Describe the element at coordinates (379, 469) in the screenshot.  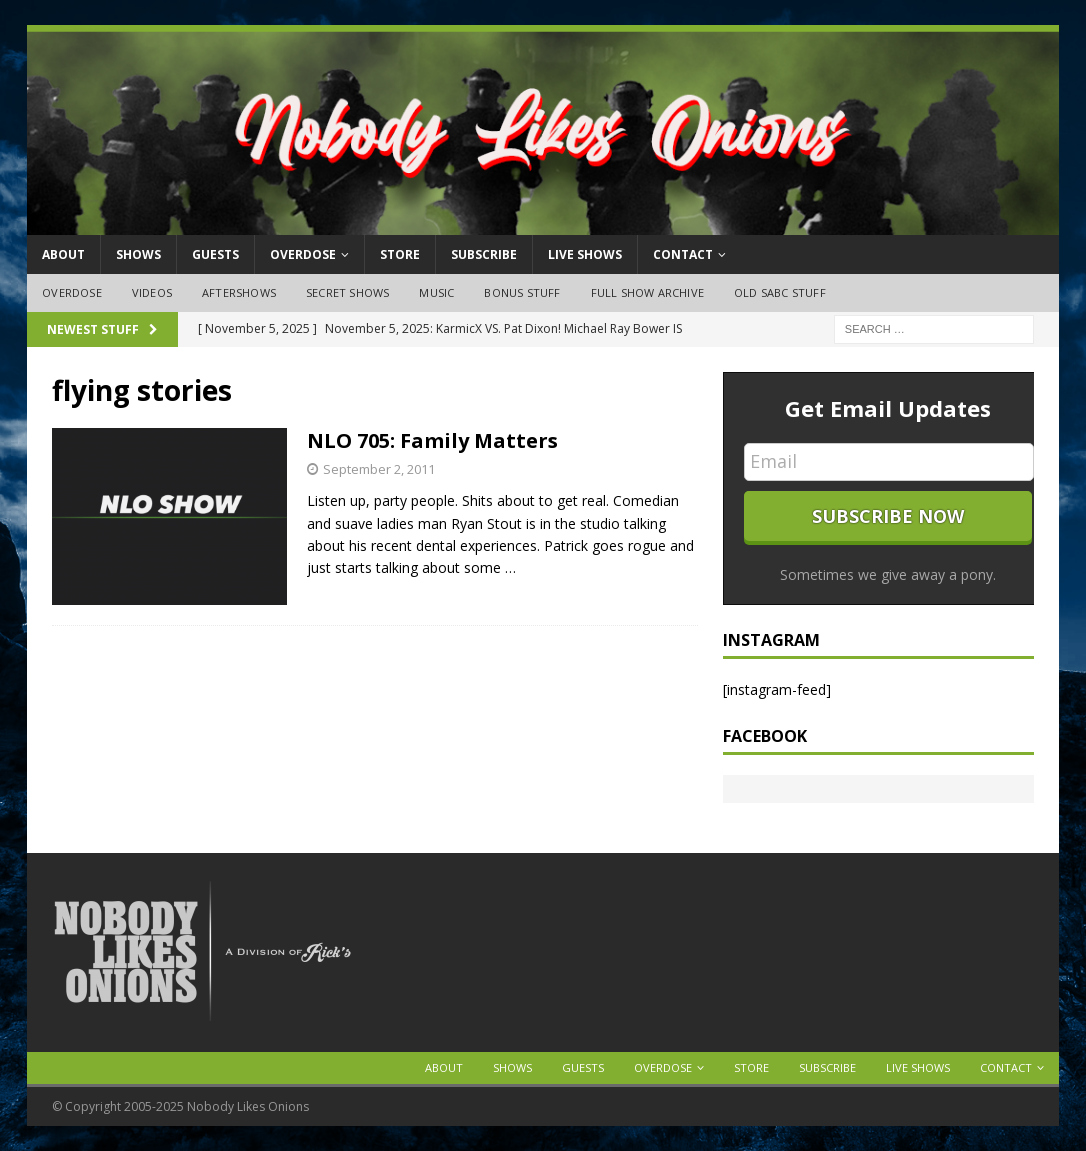
I see `September 2, 2011` at that location.